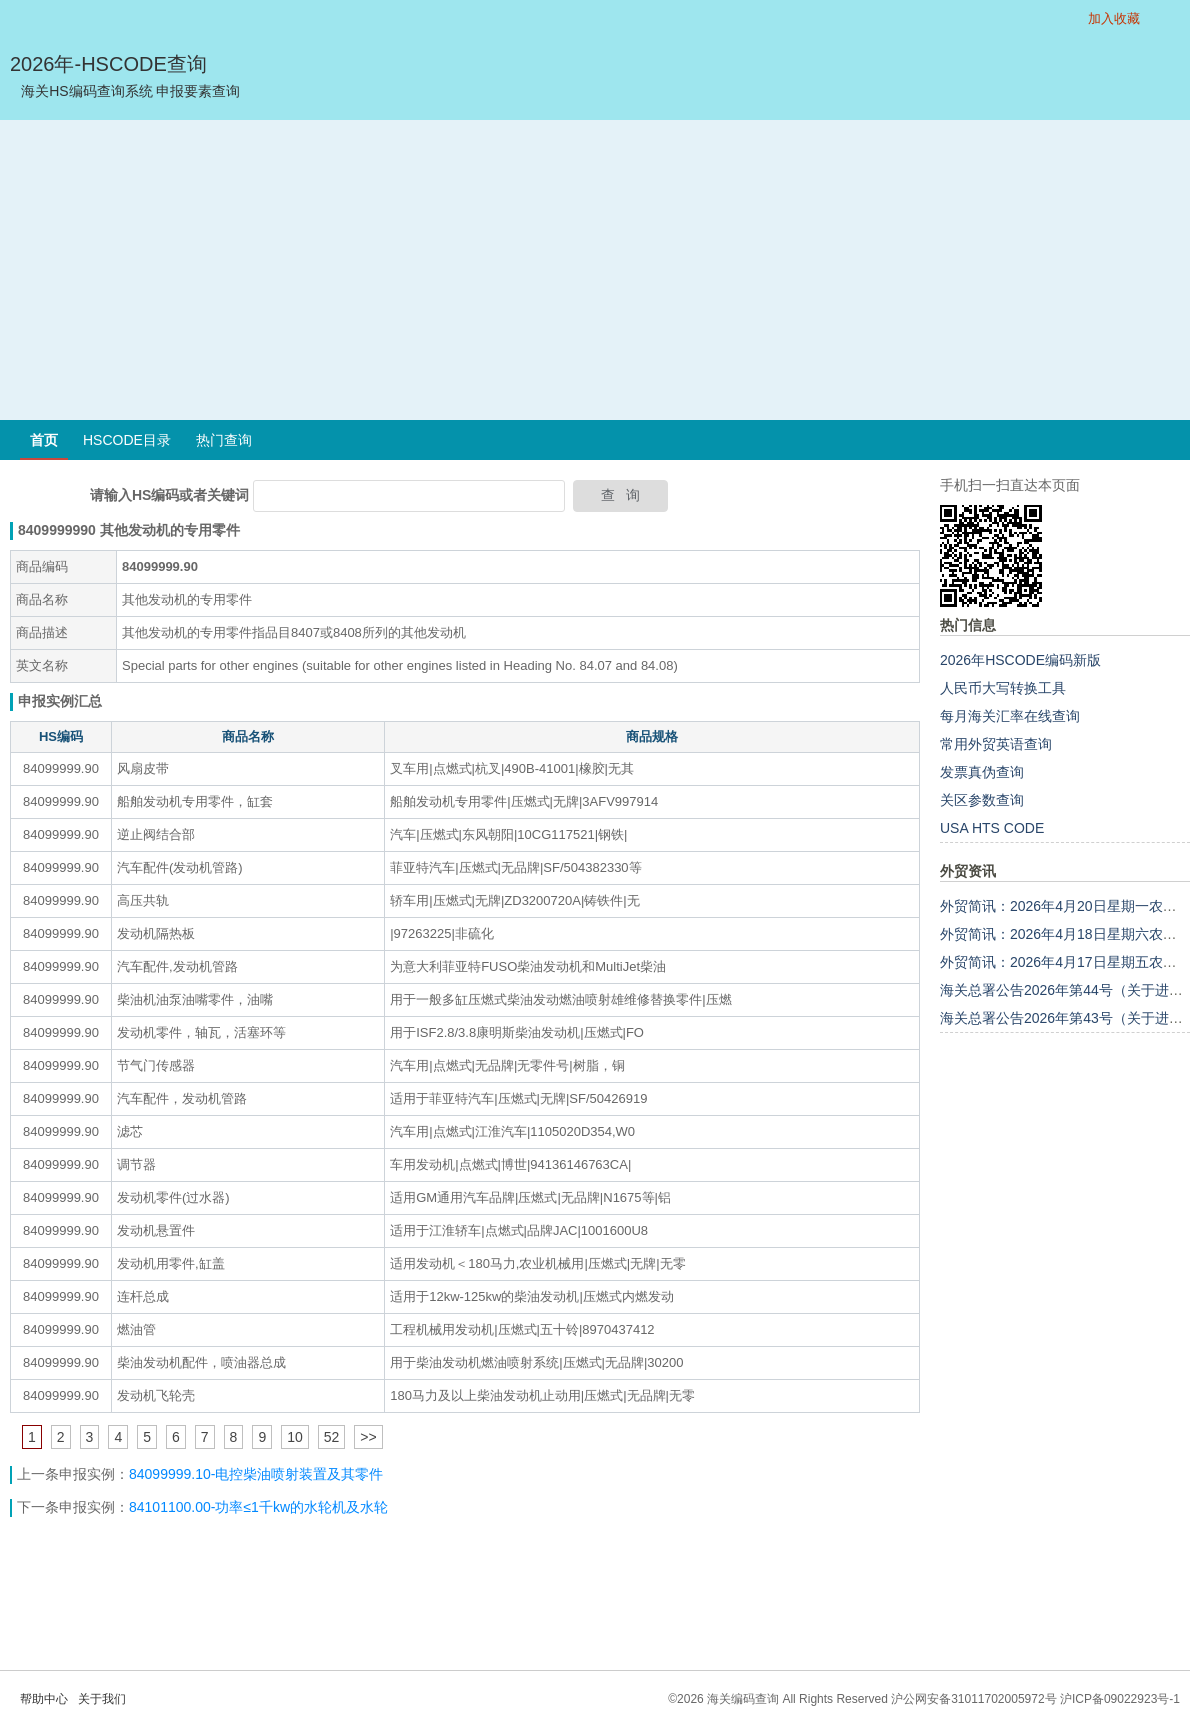 The image size is (1190, 1736). Describe the element at coordinates (332, 1437) in the screenshot. I see `52` at that location.